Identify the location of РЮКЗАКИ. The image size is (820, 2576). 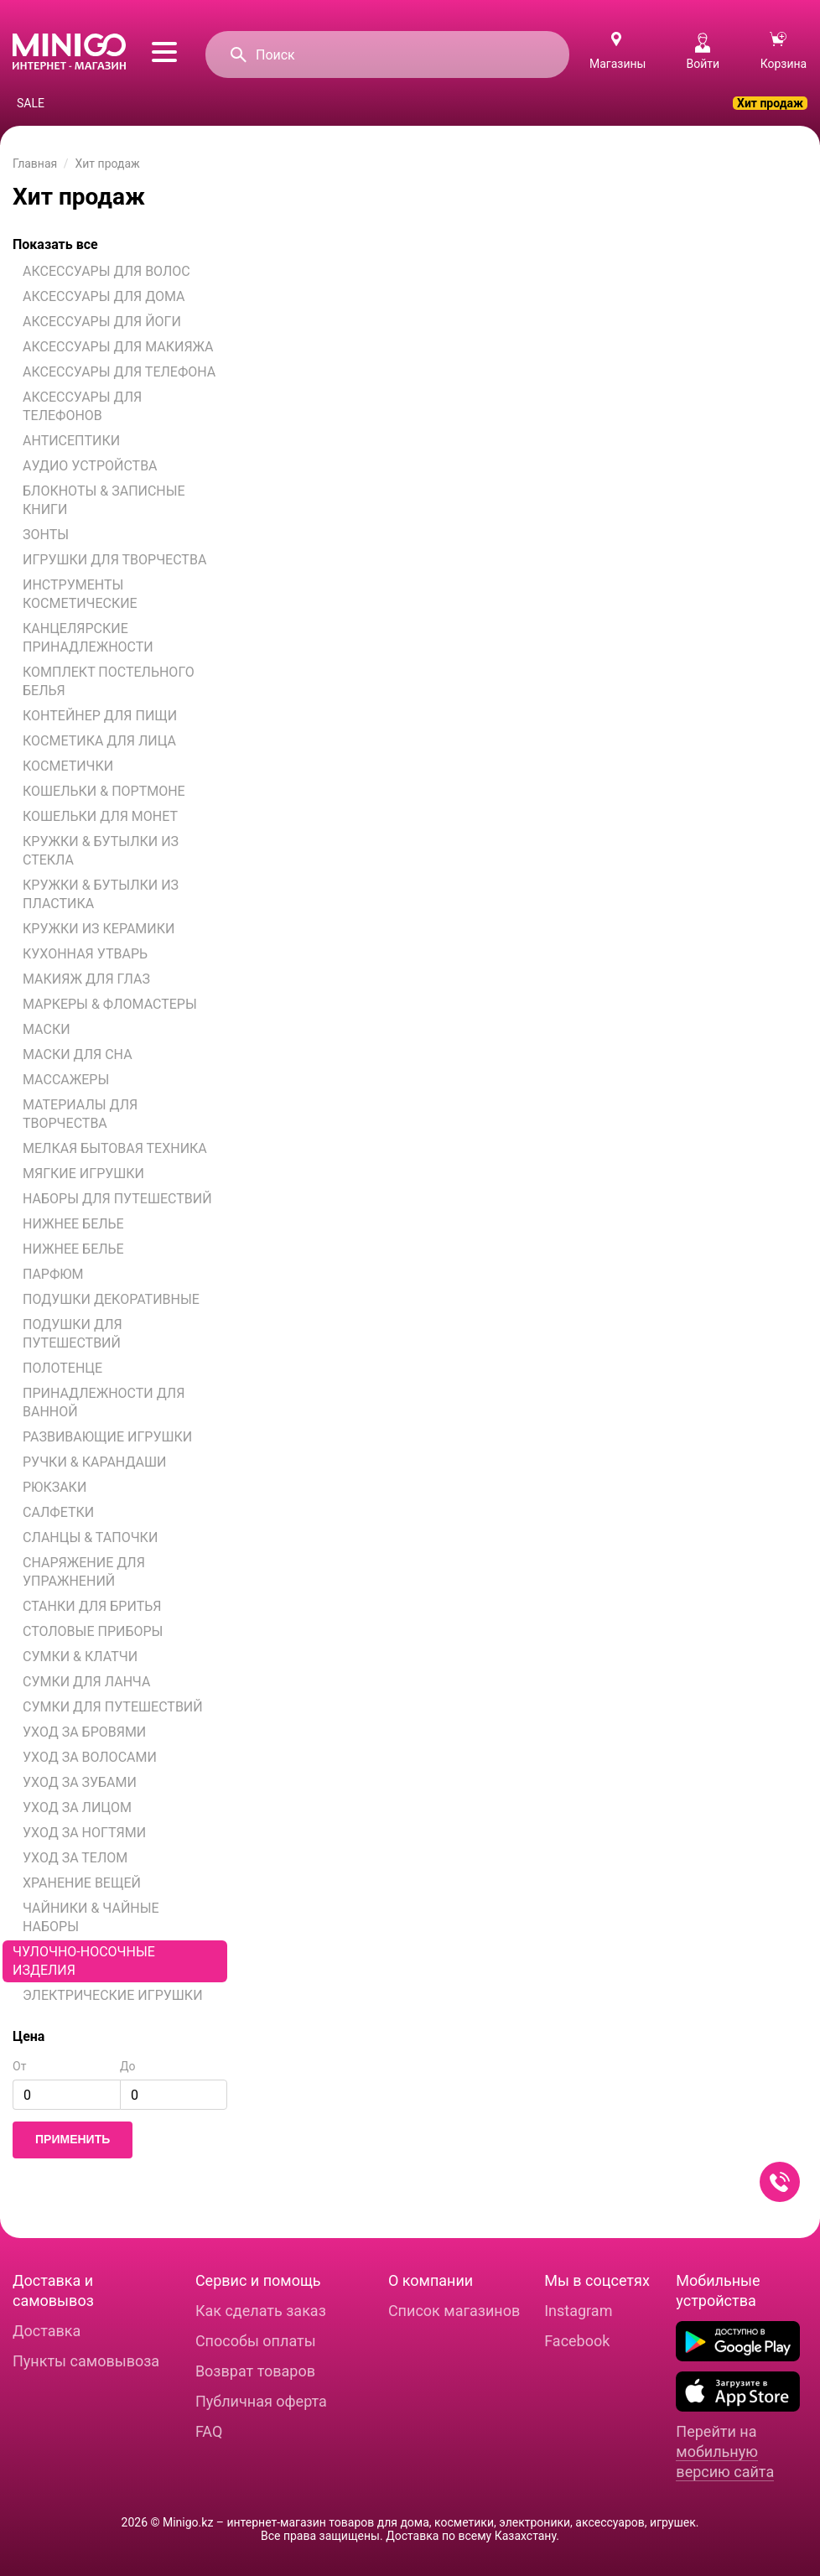
(54, 1487).